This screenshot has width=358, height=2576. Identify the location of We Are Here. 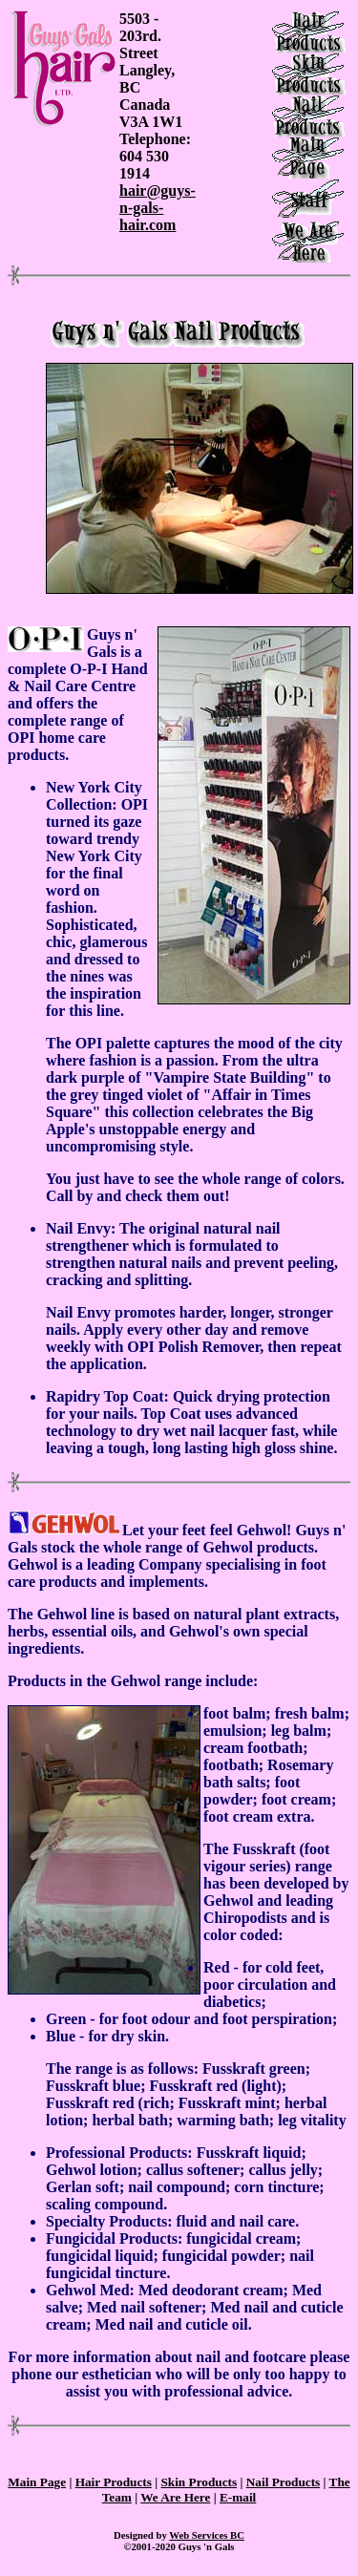
(175, 2497).